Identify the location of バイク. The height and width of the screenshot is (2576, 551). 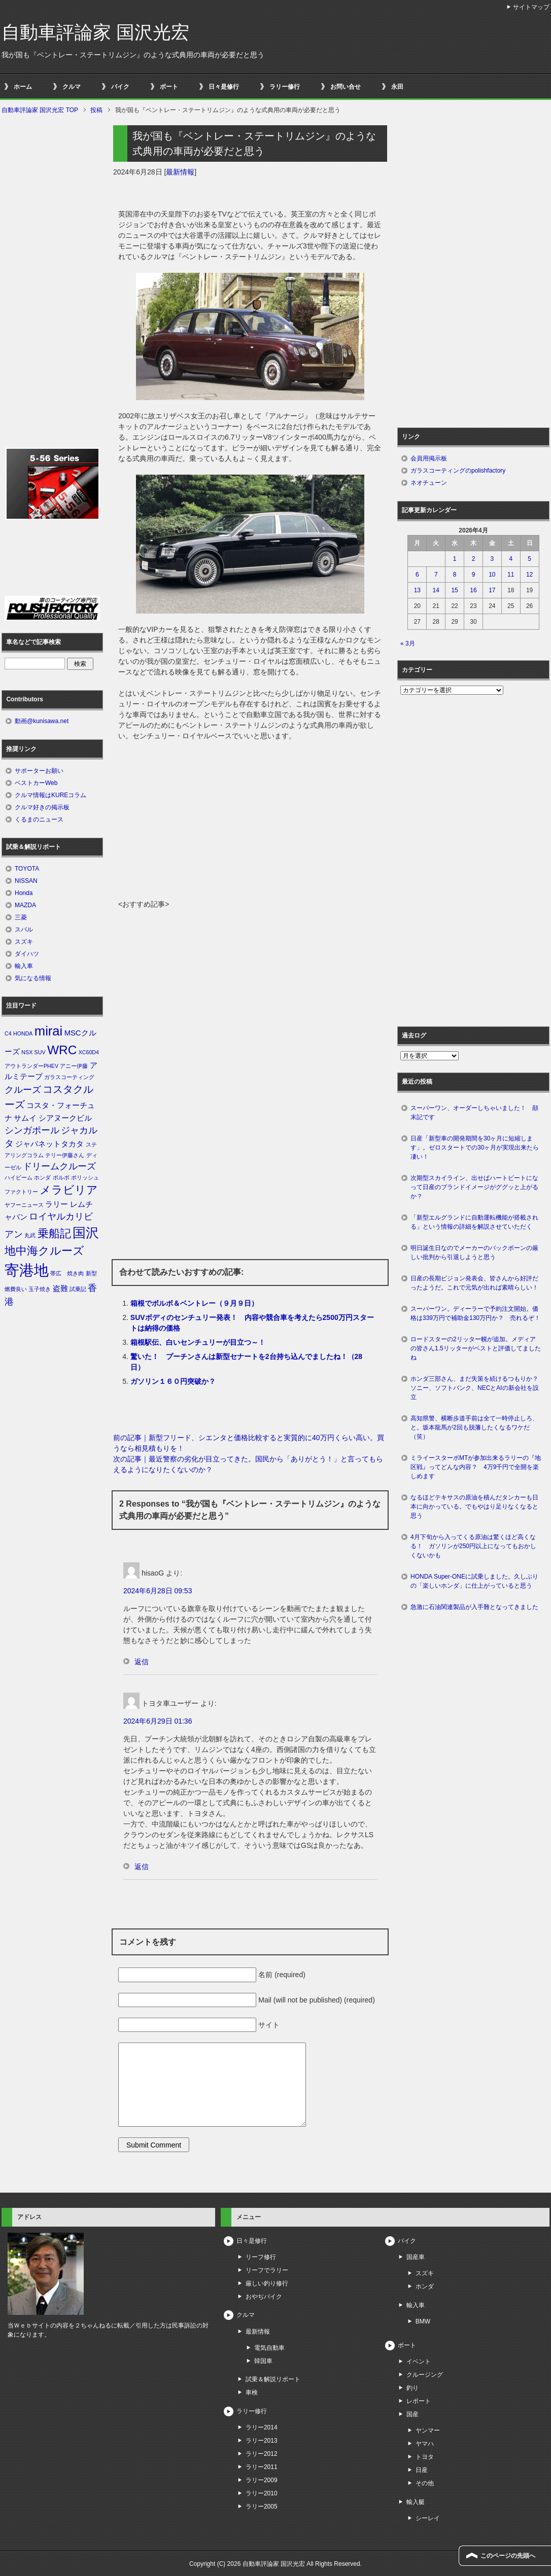
(120, 86).